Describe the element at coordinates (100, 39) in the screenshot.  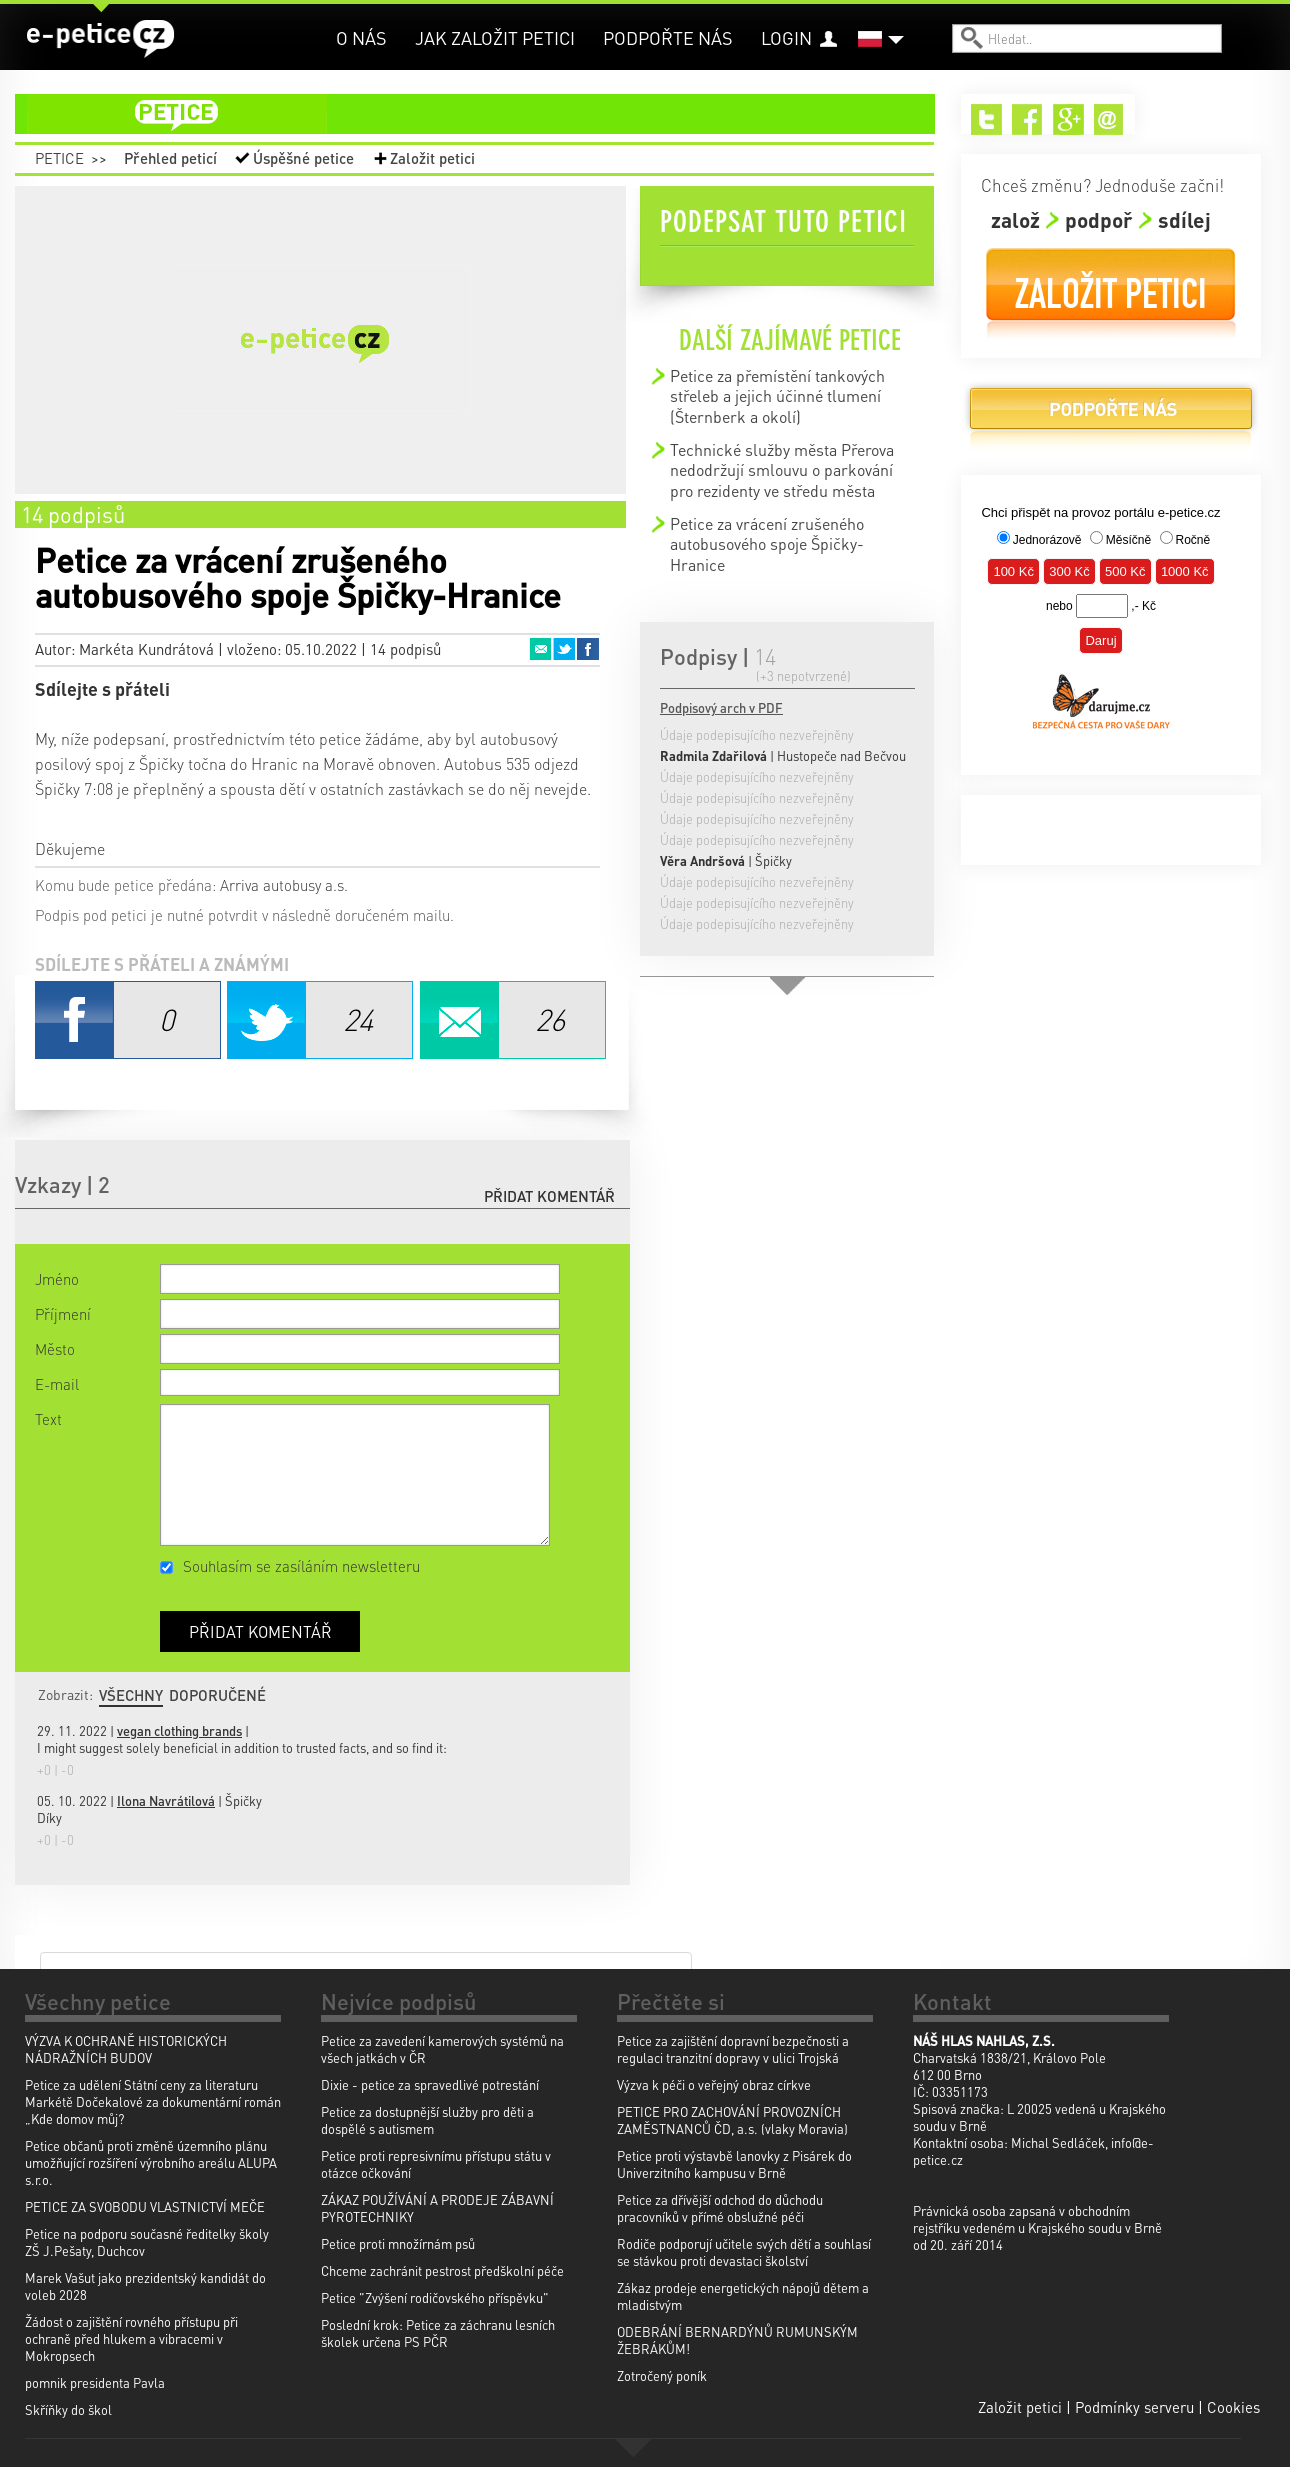
I see `e-petice.cz` at that location.